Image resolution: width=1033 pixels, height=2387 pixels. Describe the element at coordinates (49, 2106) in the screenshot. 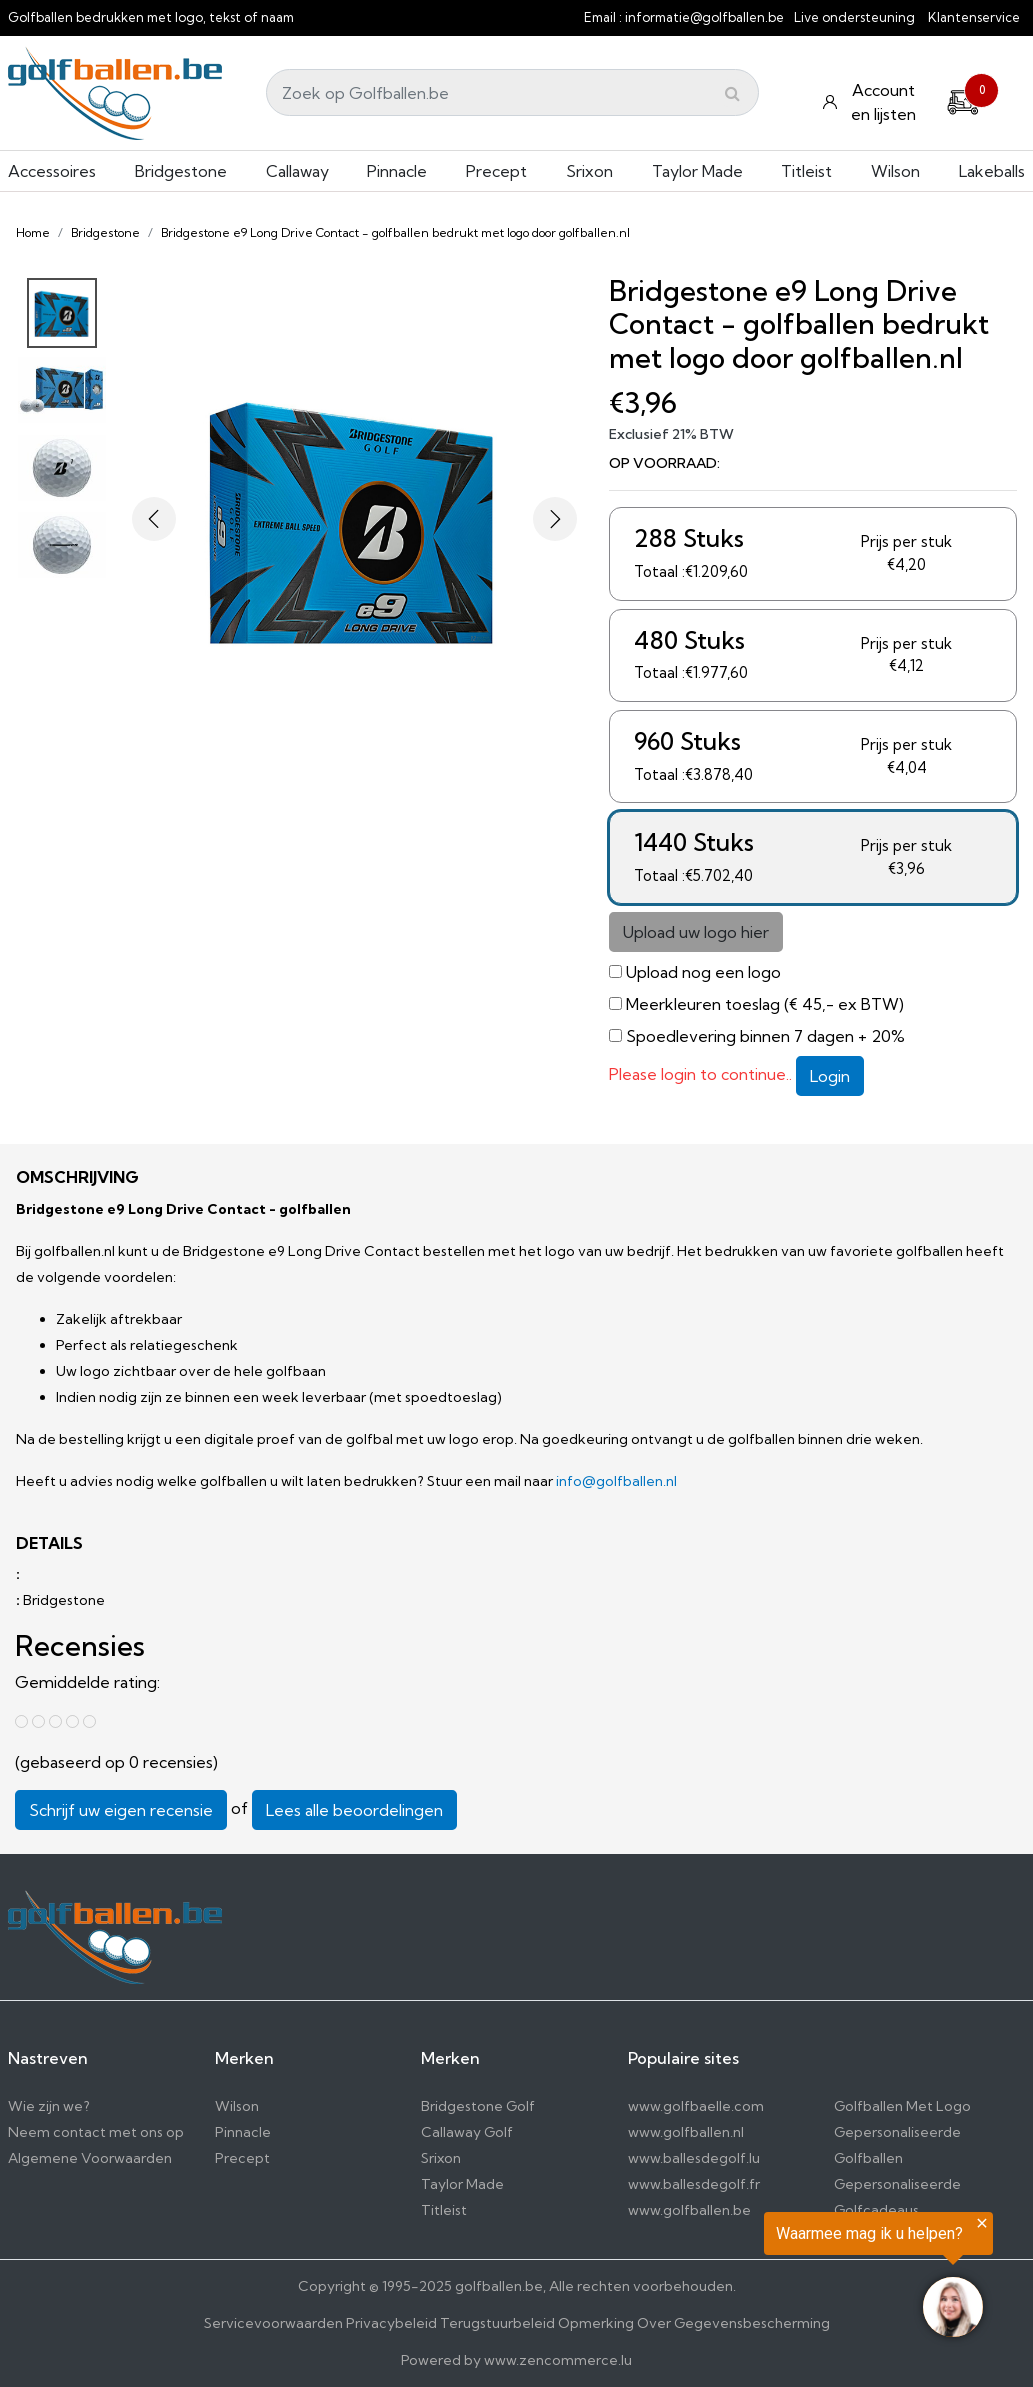

I see `Wie zijn we?` at that location.